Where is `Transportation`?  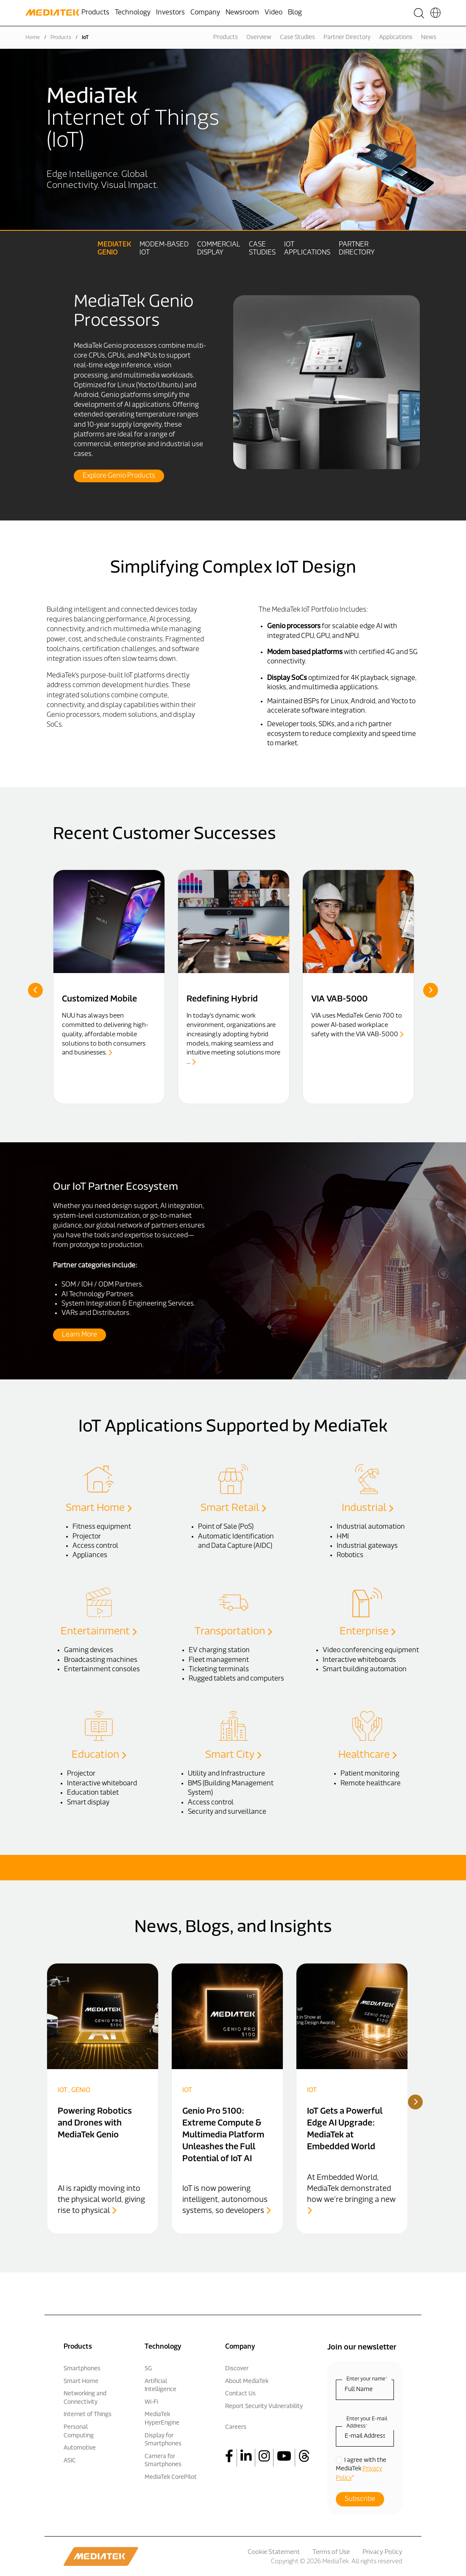 Transportation is located at coordinates (233, 1631).